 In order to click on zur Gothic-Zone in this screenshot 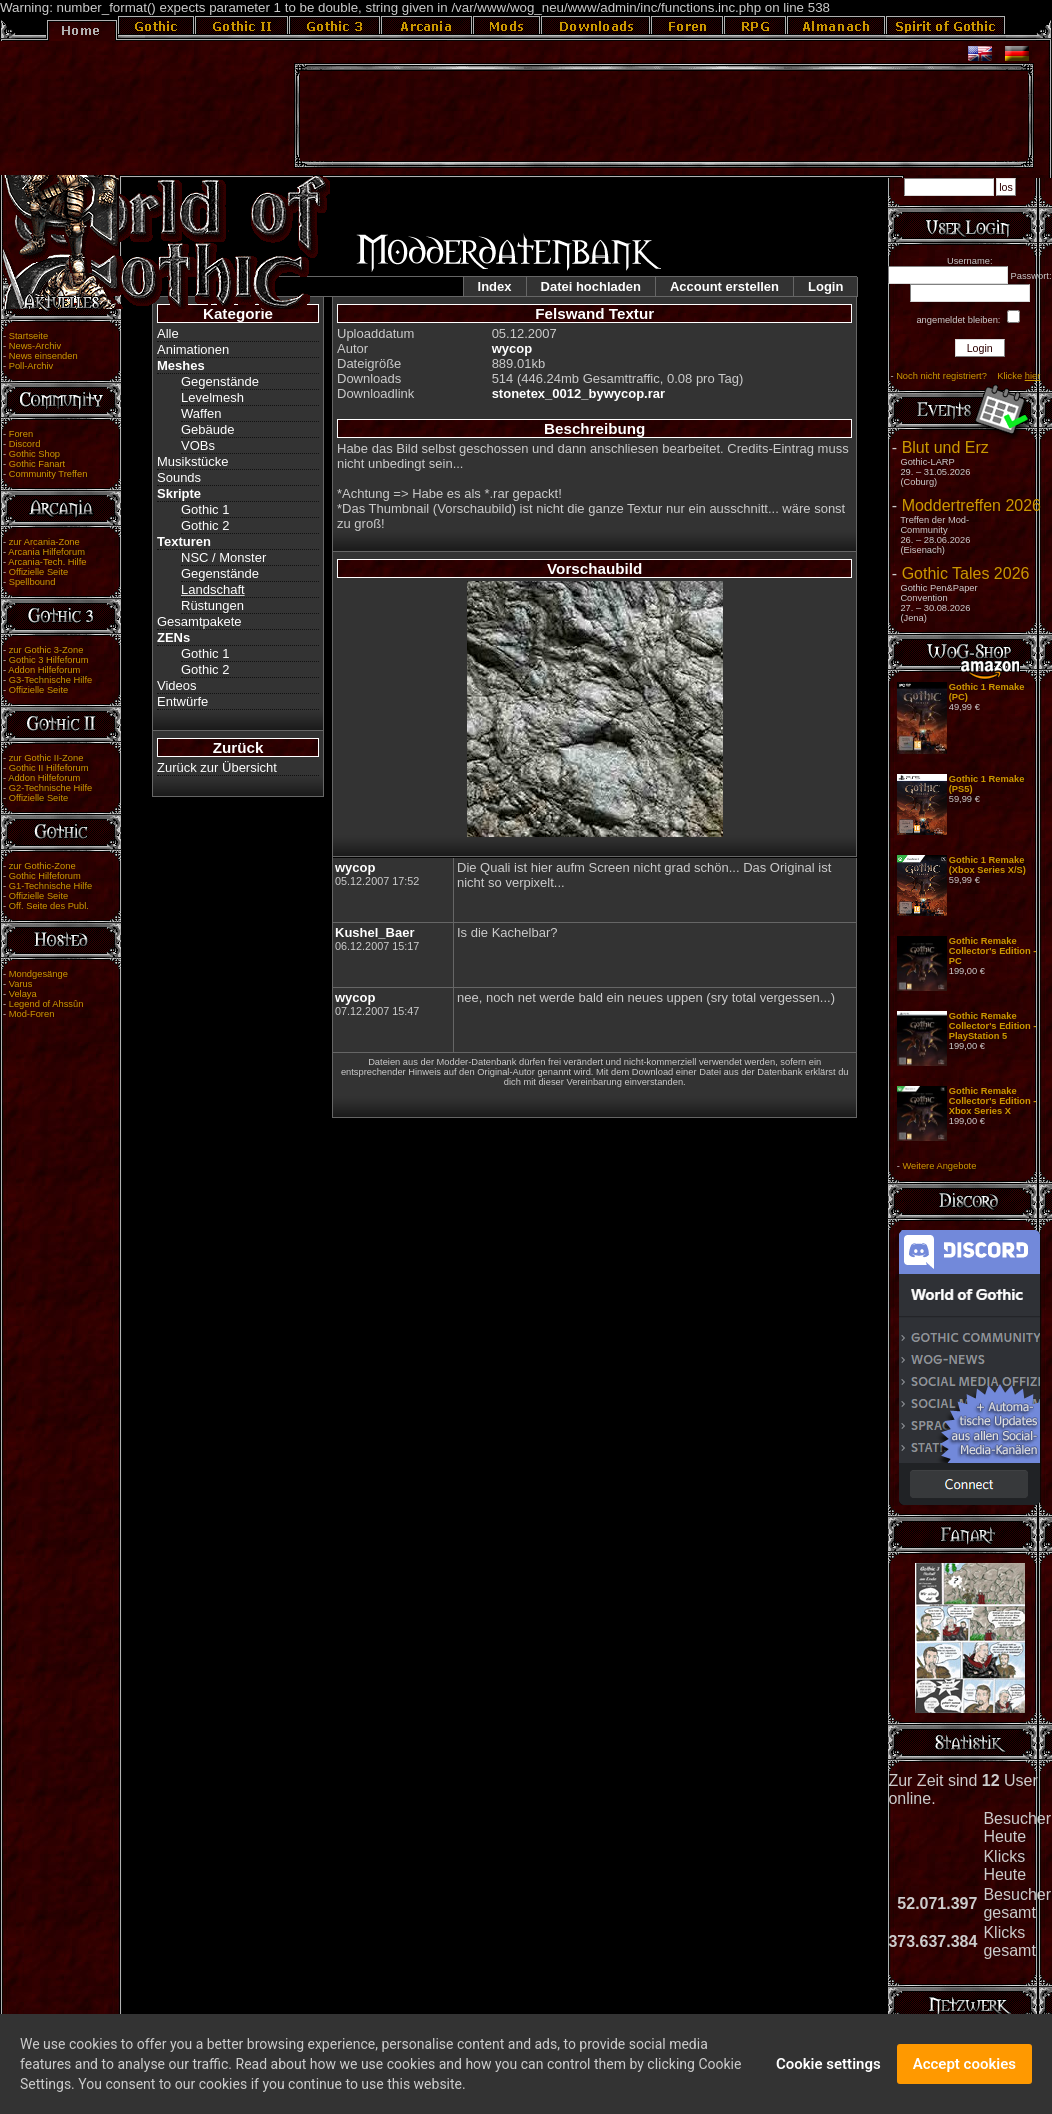, I will do `click(42, 866)`.